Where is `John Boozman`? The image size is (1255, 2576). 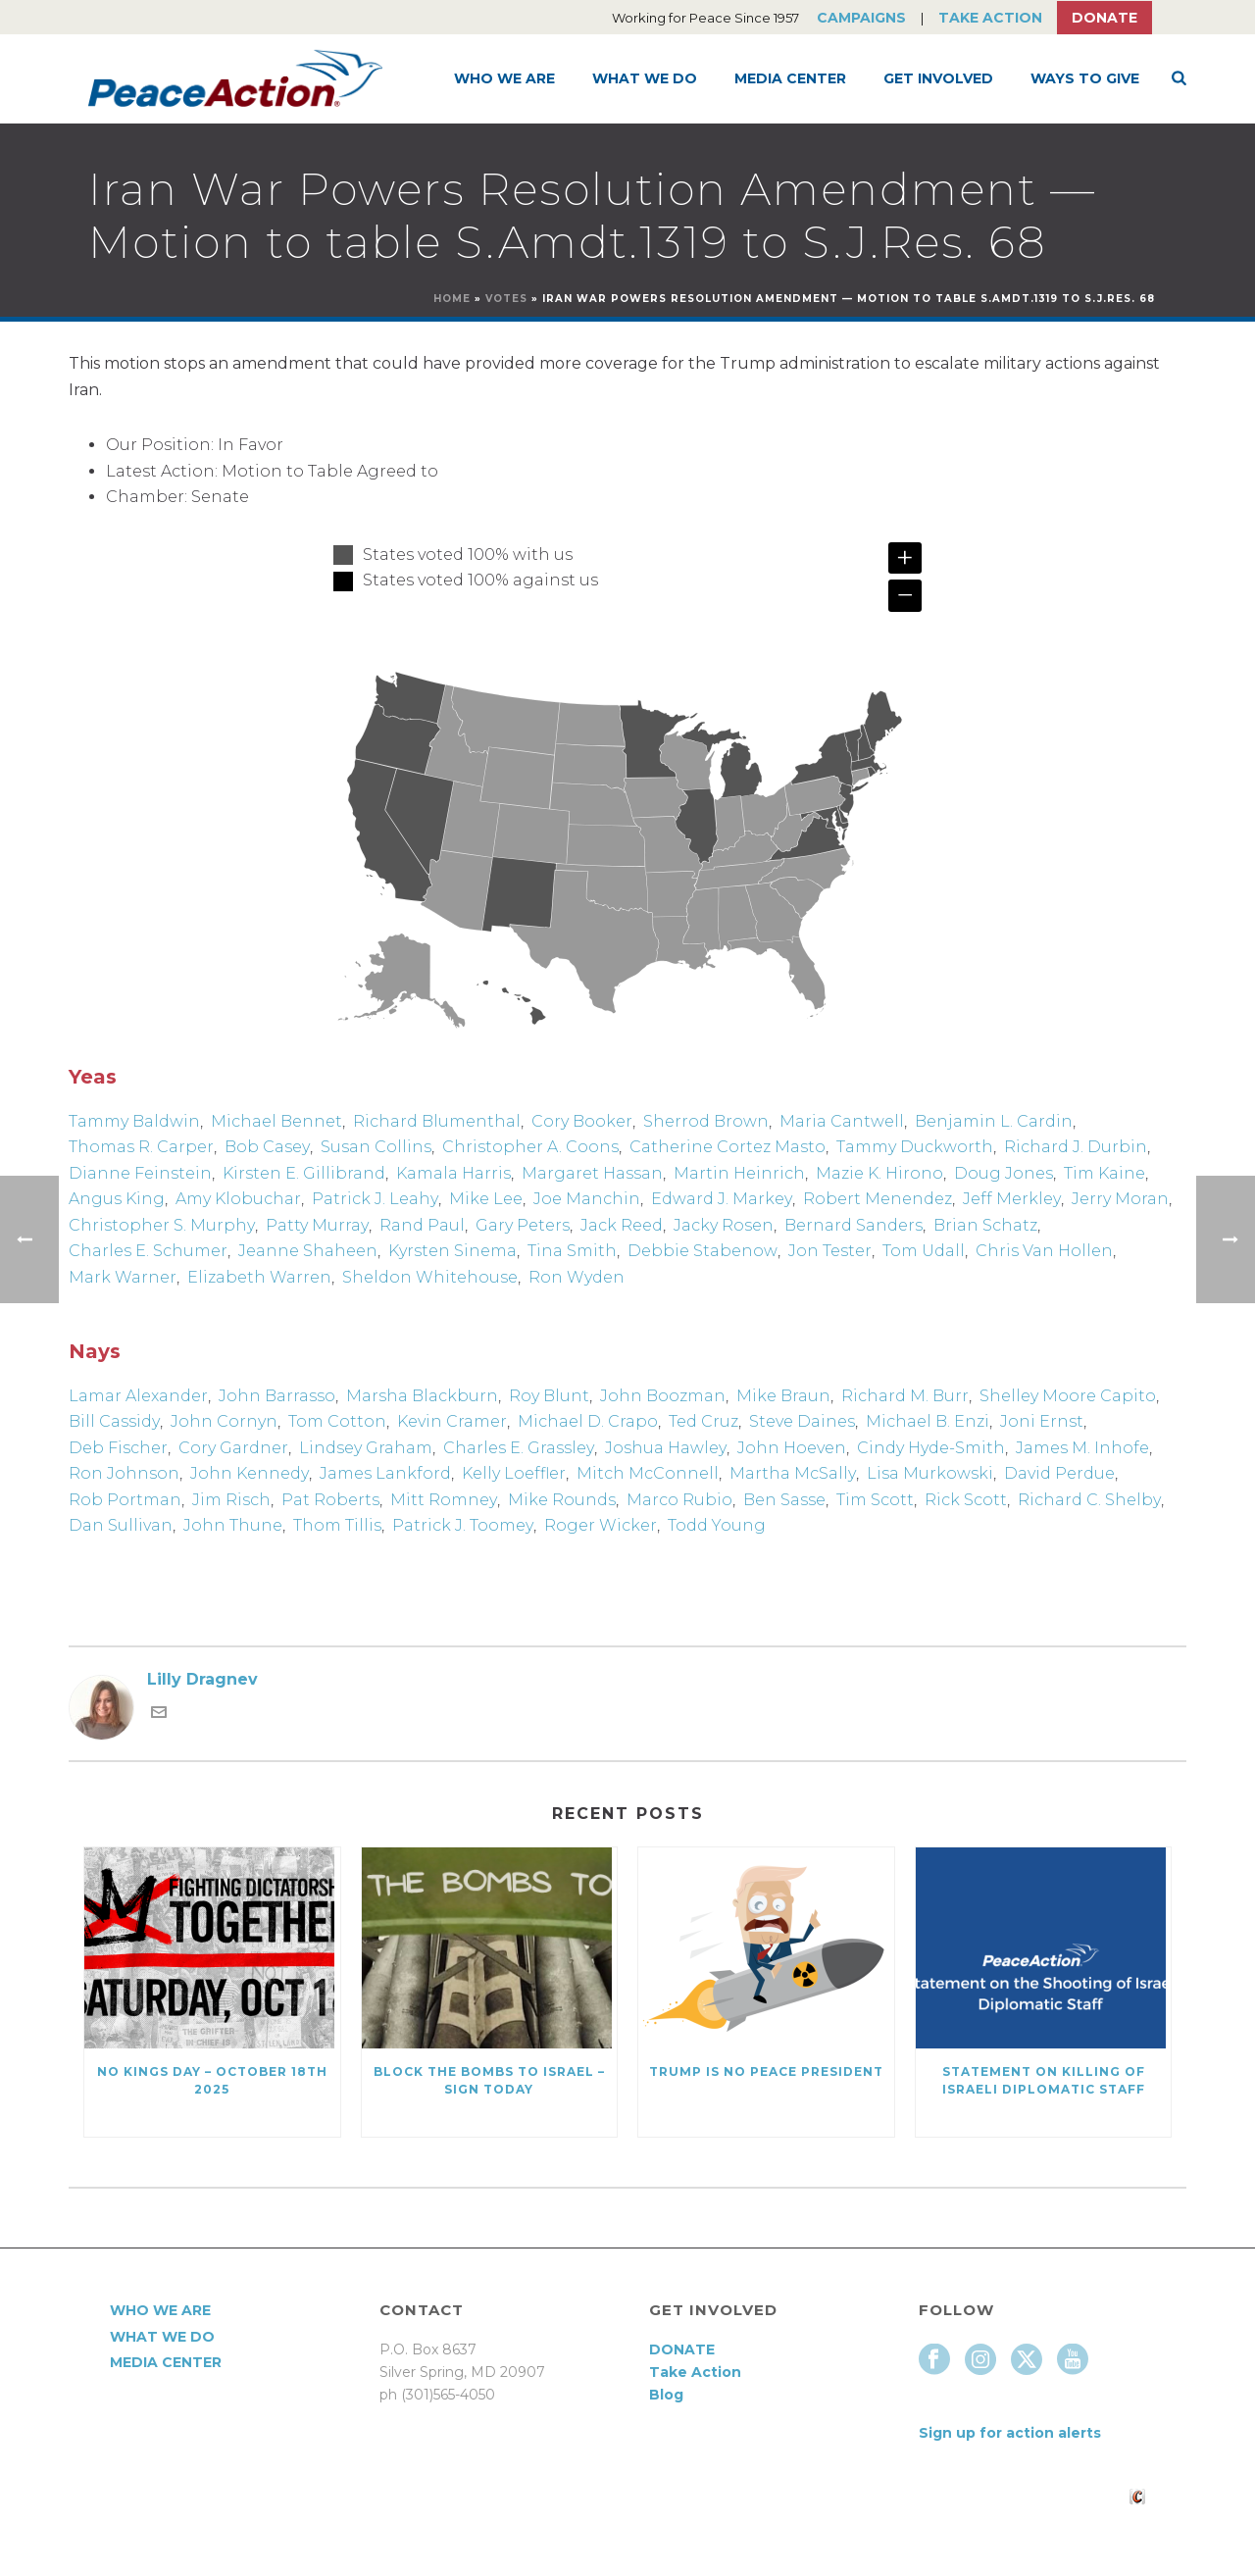 John Boozman is located at coordinates (663, 1396).